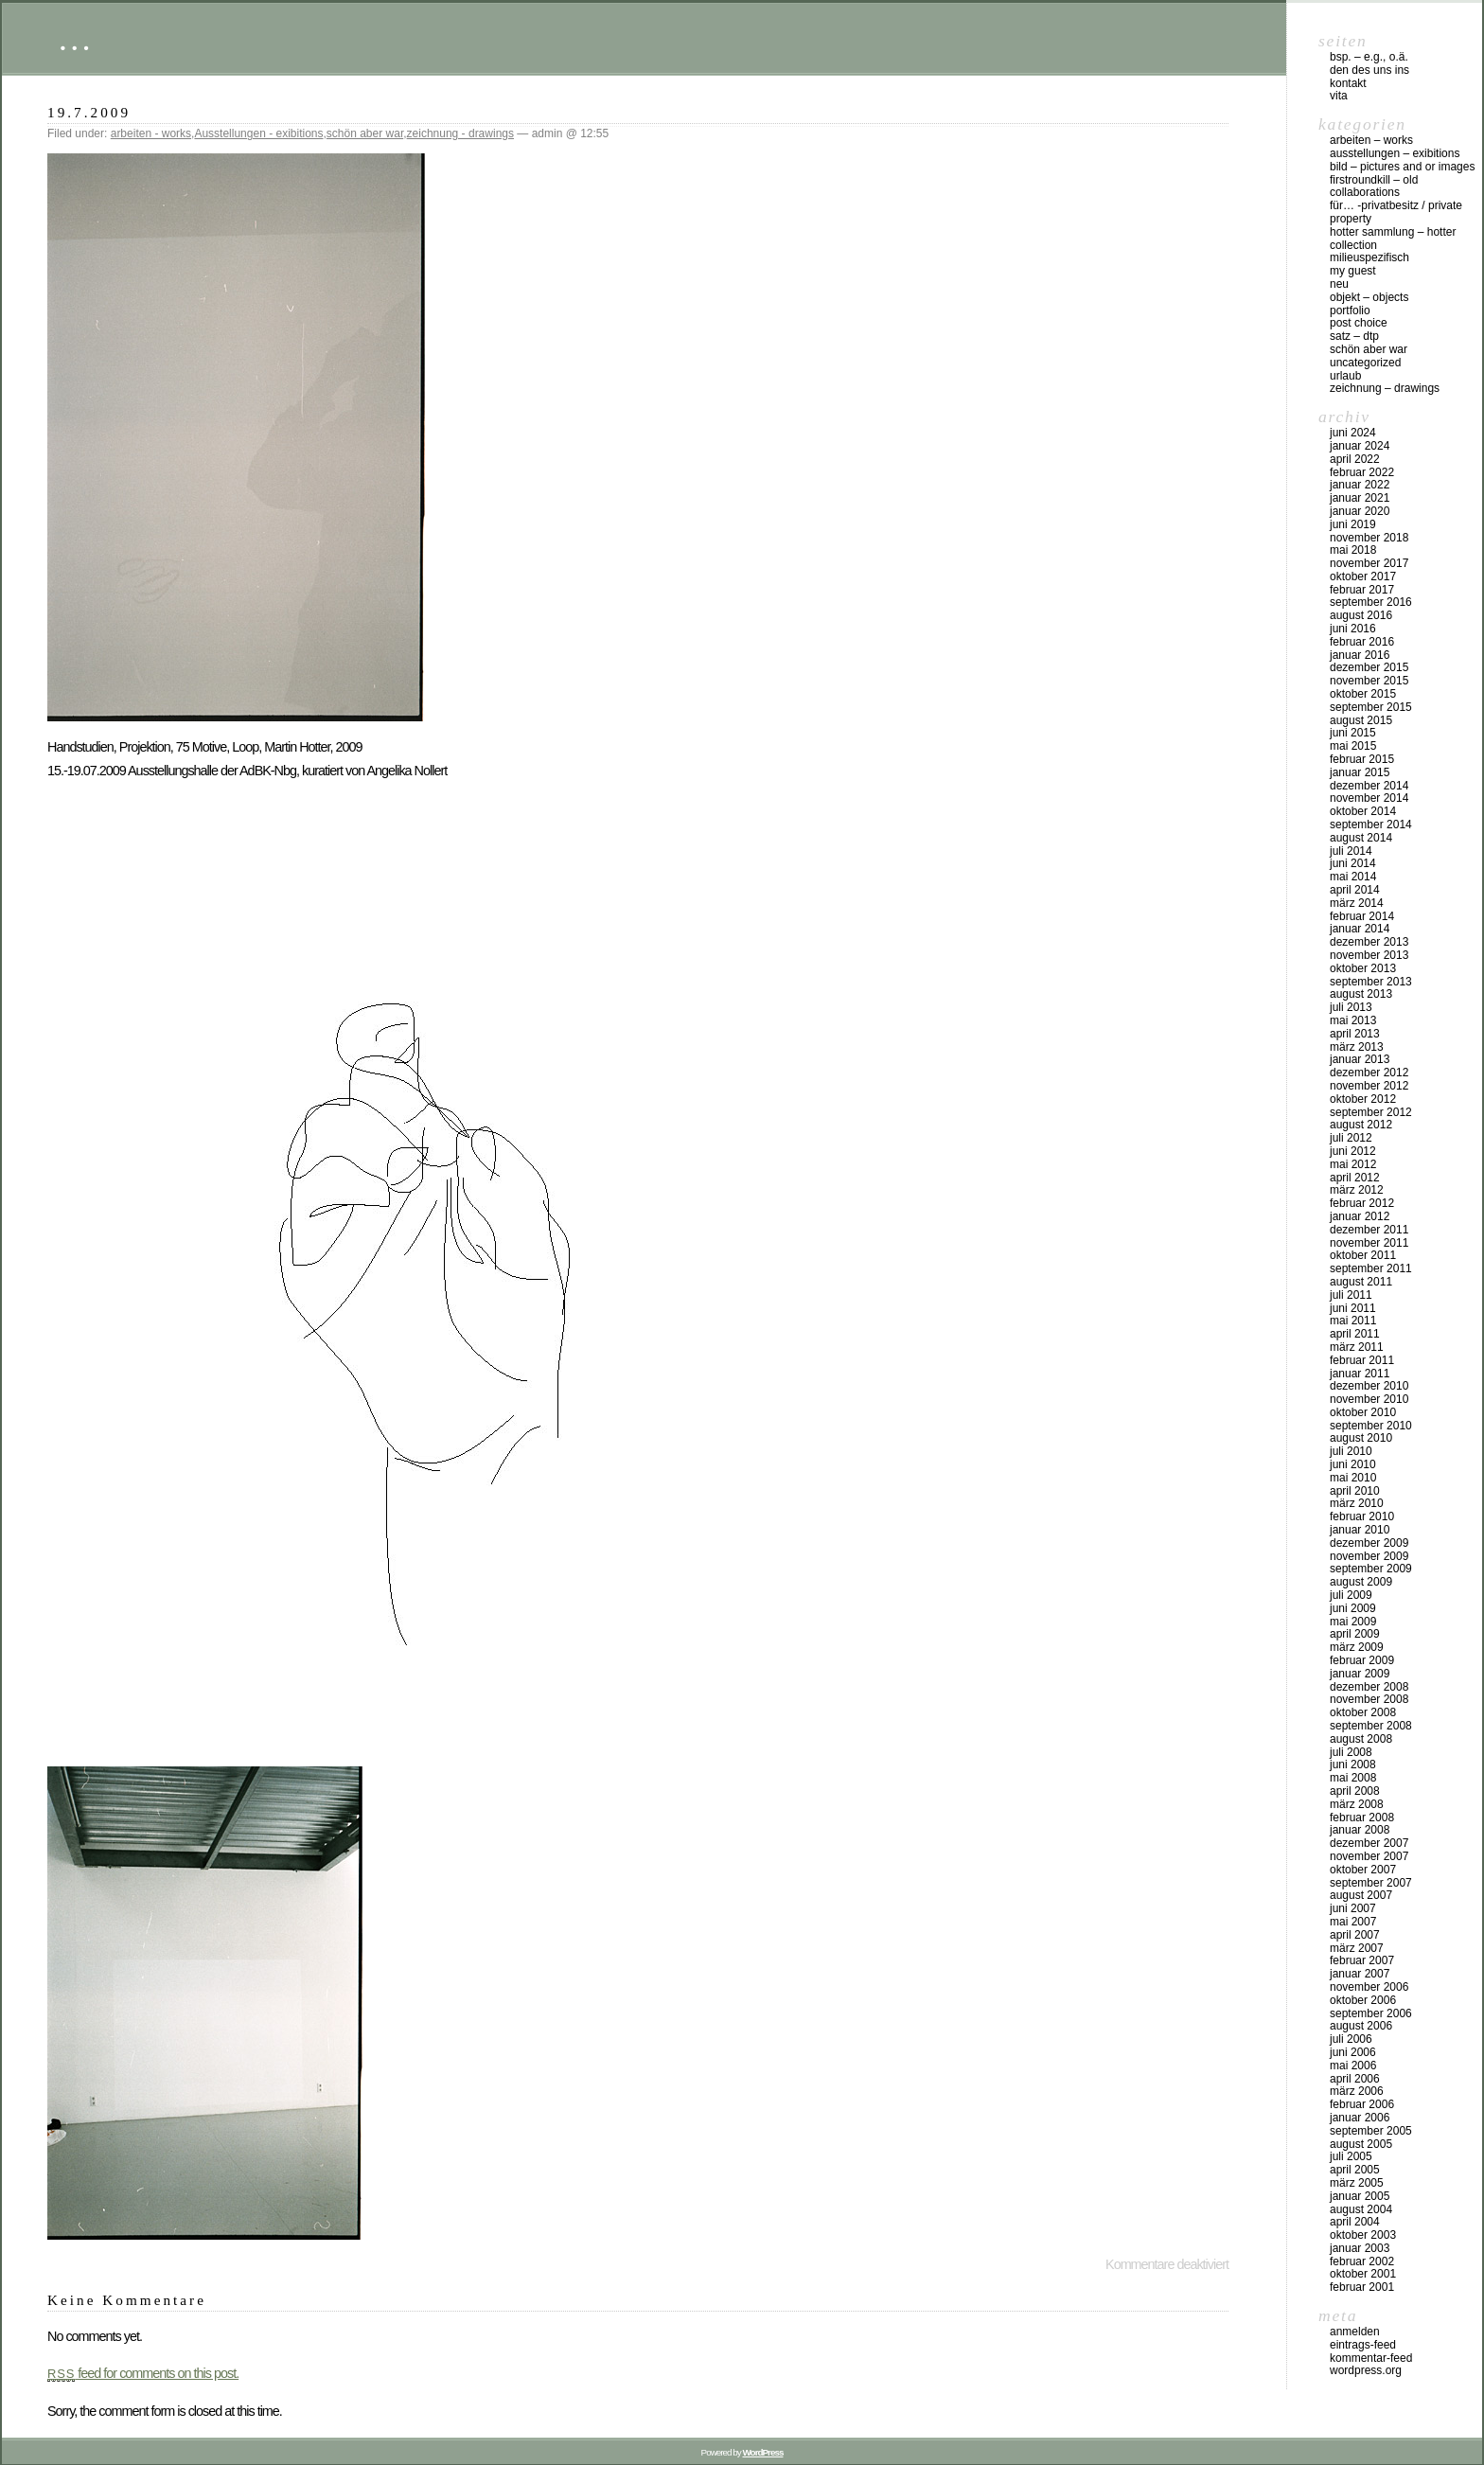 The image size is (1484, 2465). What do you see at coordinates (1353, 1921) in the screenshot?
I see `Mai 2007` at bounding box center [1353, 1921].